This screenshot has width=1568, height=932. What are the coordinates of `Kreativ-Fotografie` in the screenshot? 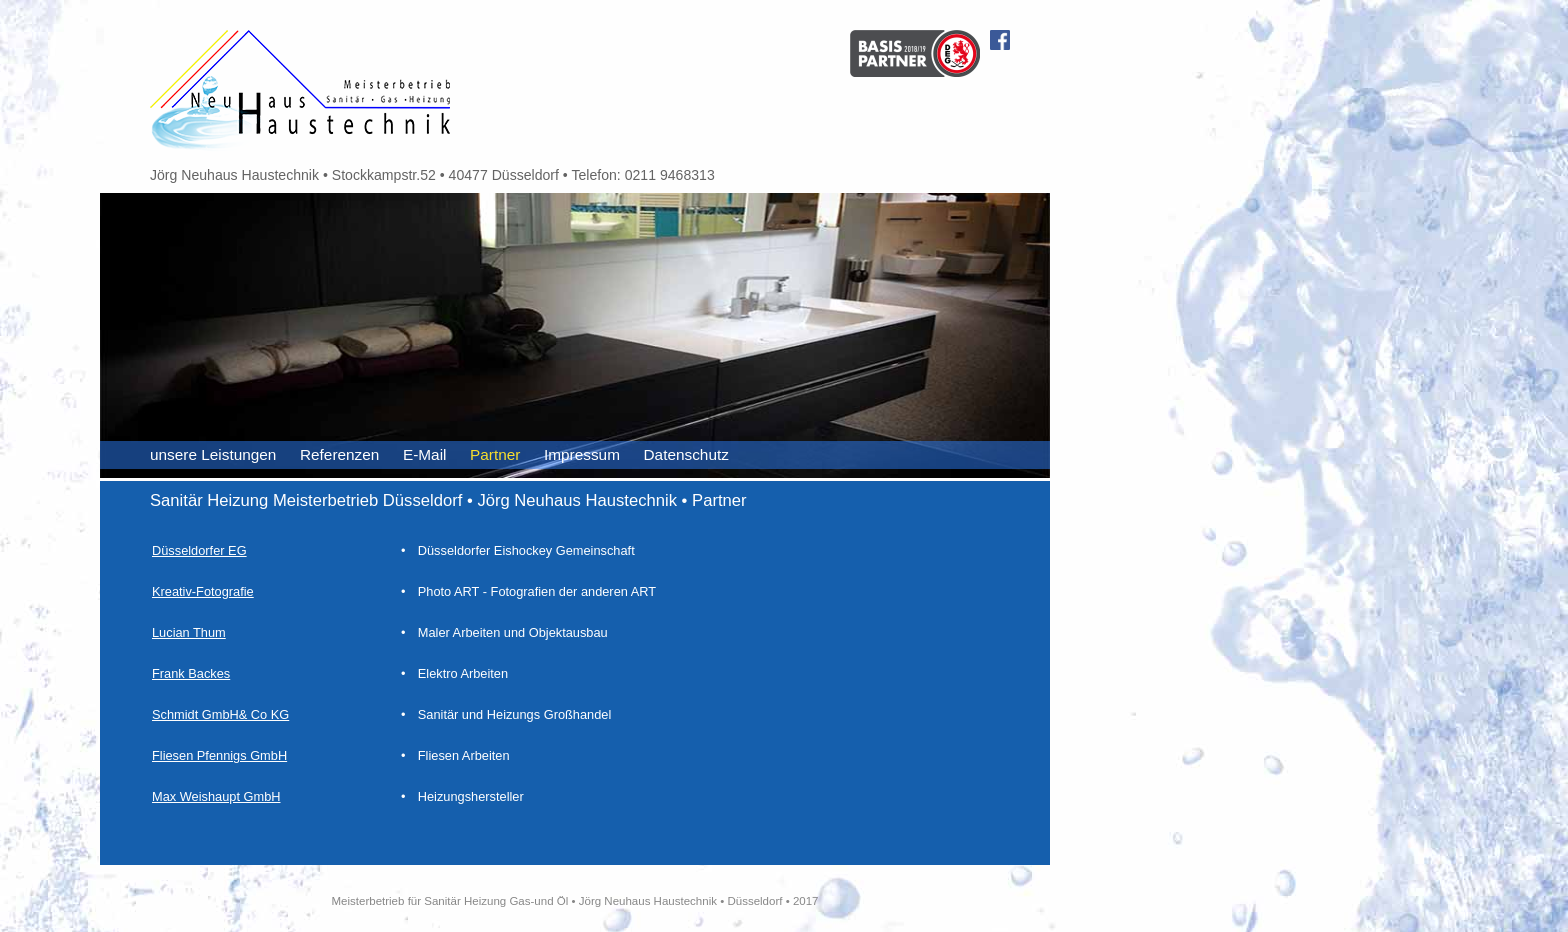 It's located at (203, 591).